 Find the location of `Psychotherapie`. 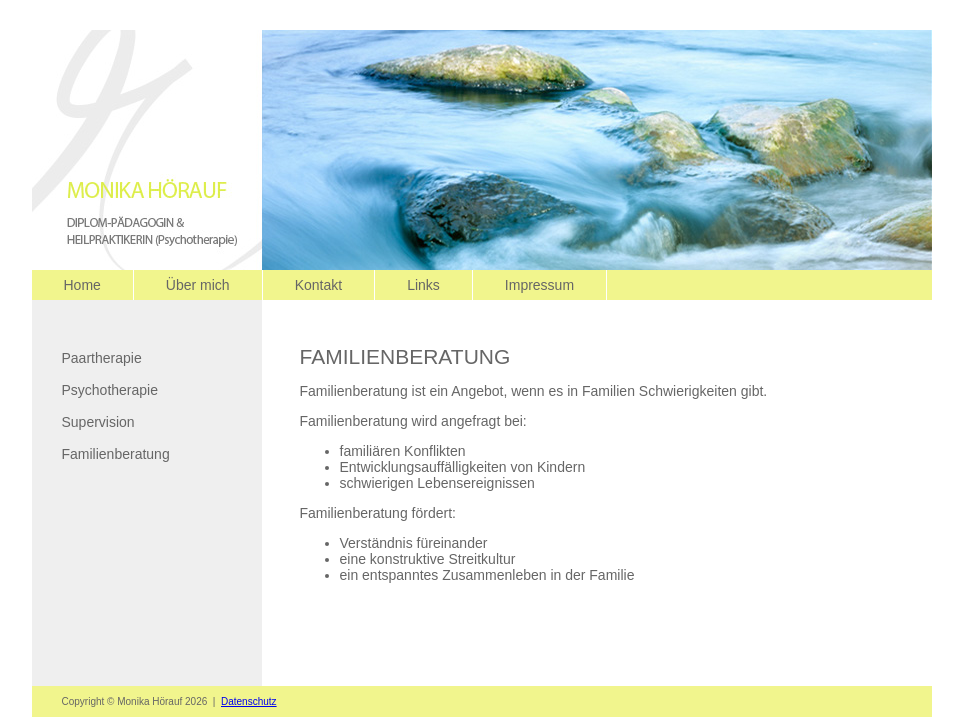

Psychotherapie is located at coordinates (110, 390).